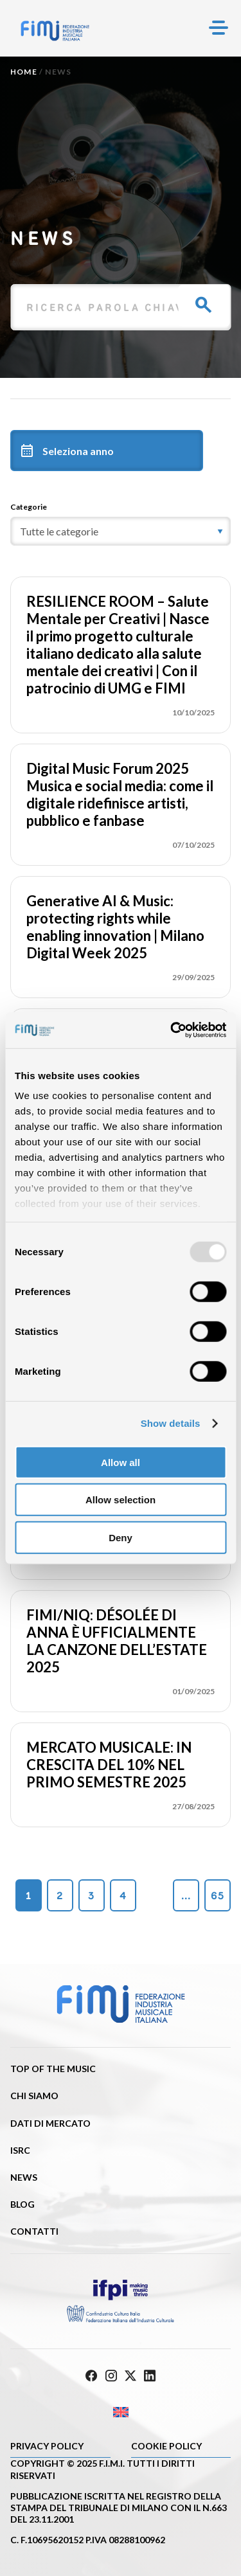  What do you see at coordinates (28, 507) in the screenshot?
I see `Categorie` at bounding box center [28, 507].